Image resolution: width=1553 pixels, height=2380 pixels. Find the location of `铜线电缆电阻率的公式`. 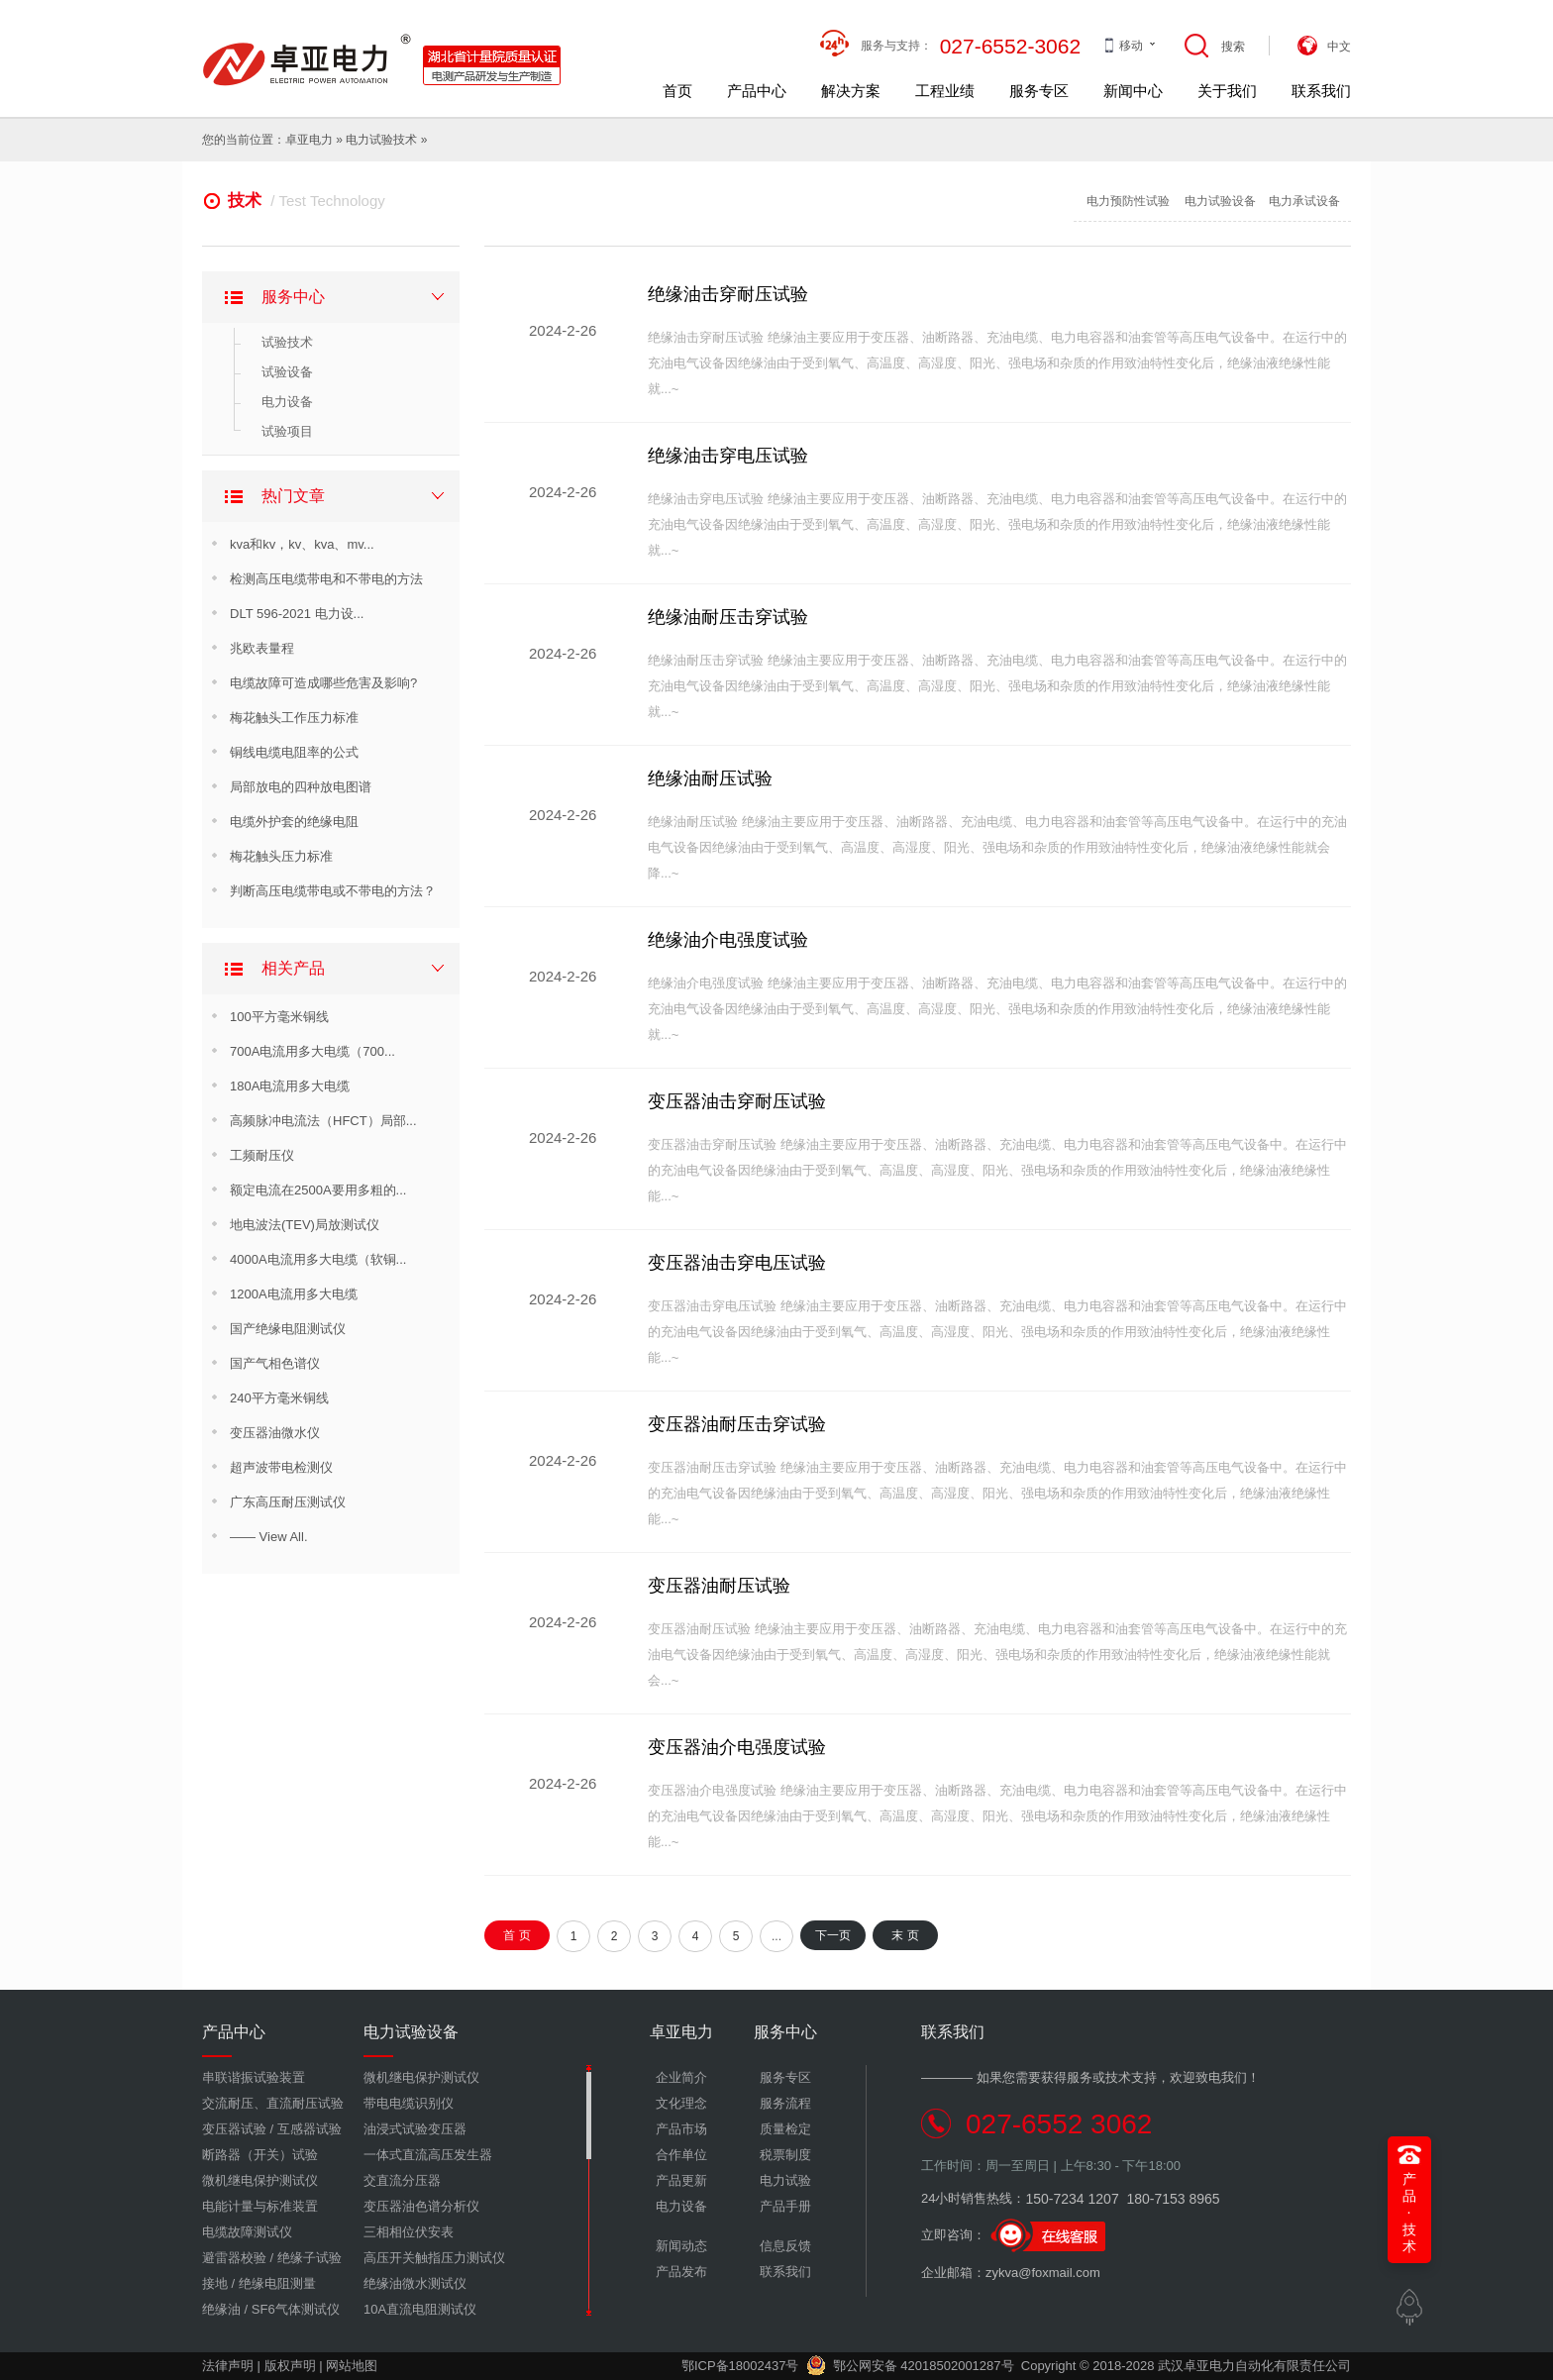

铜线电缆电阻率的公式 is located at coordinates (294, 752).